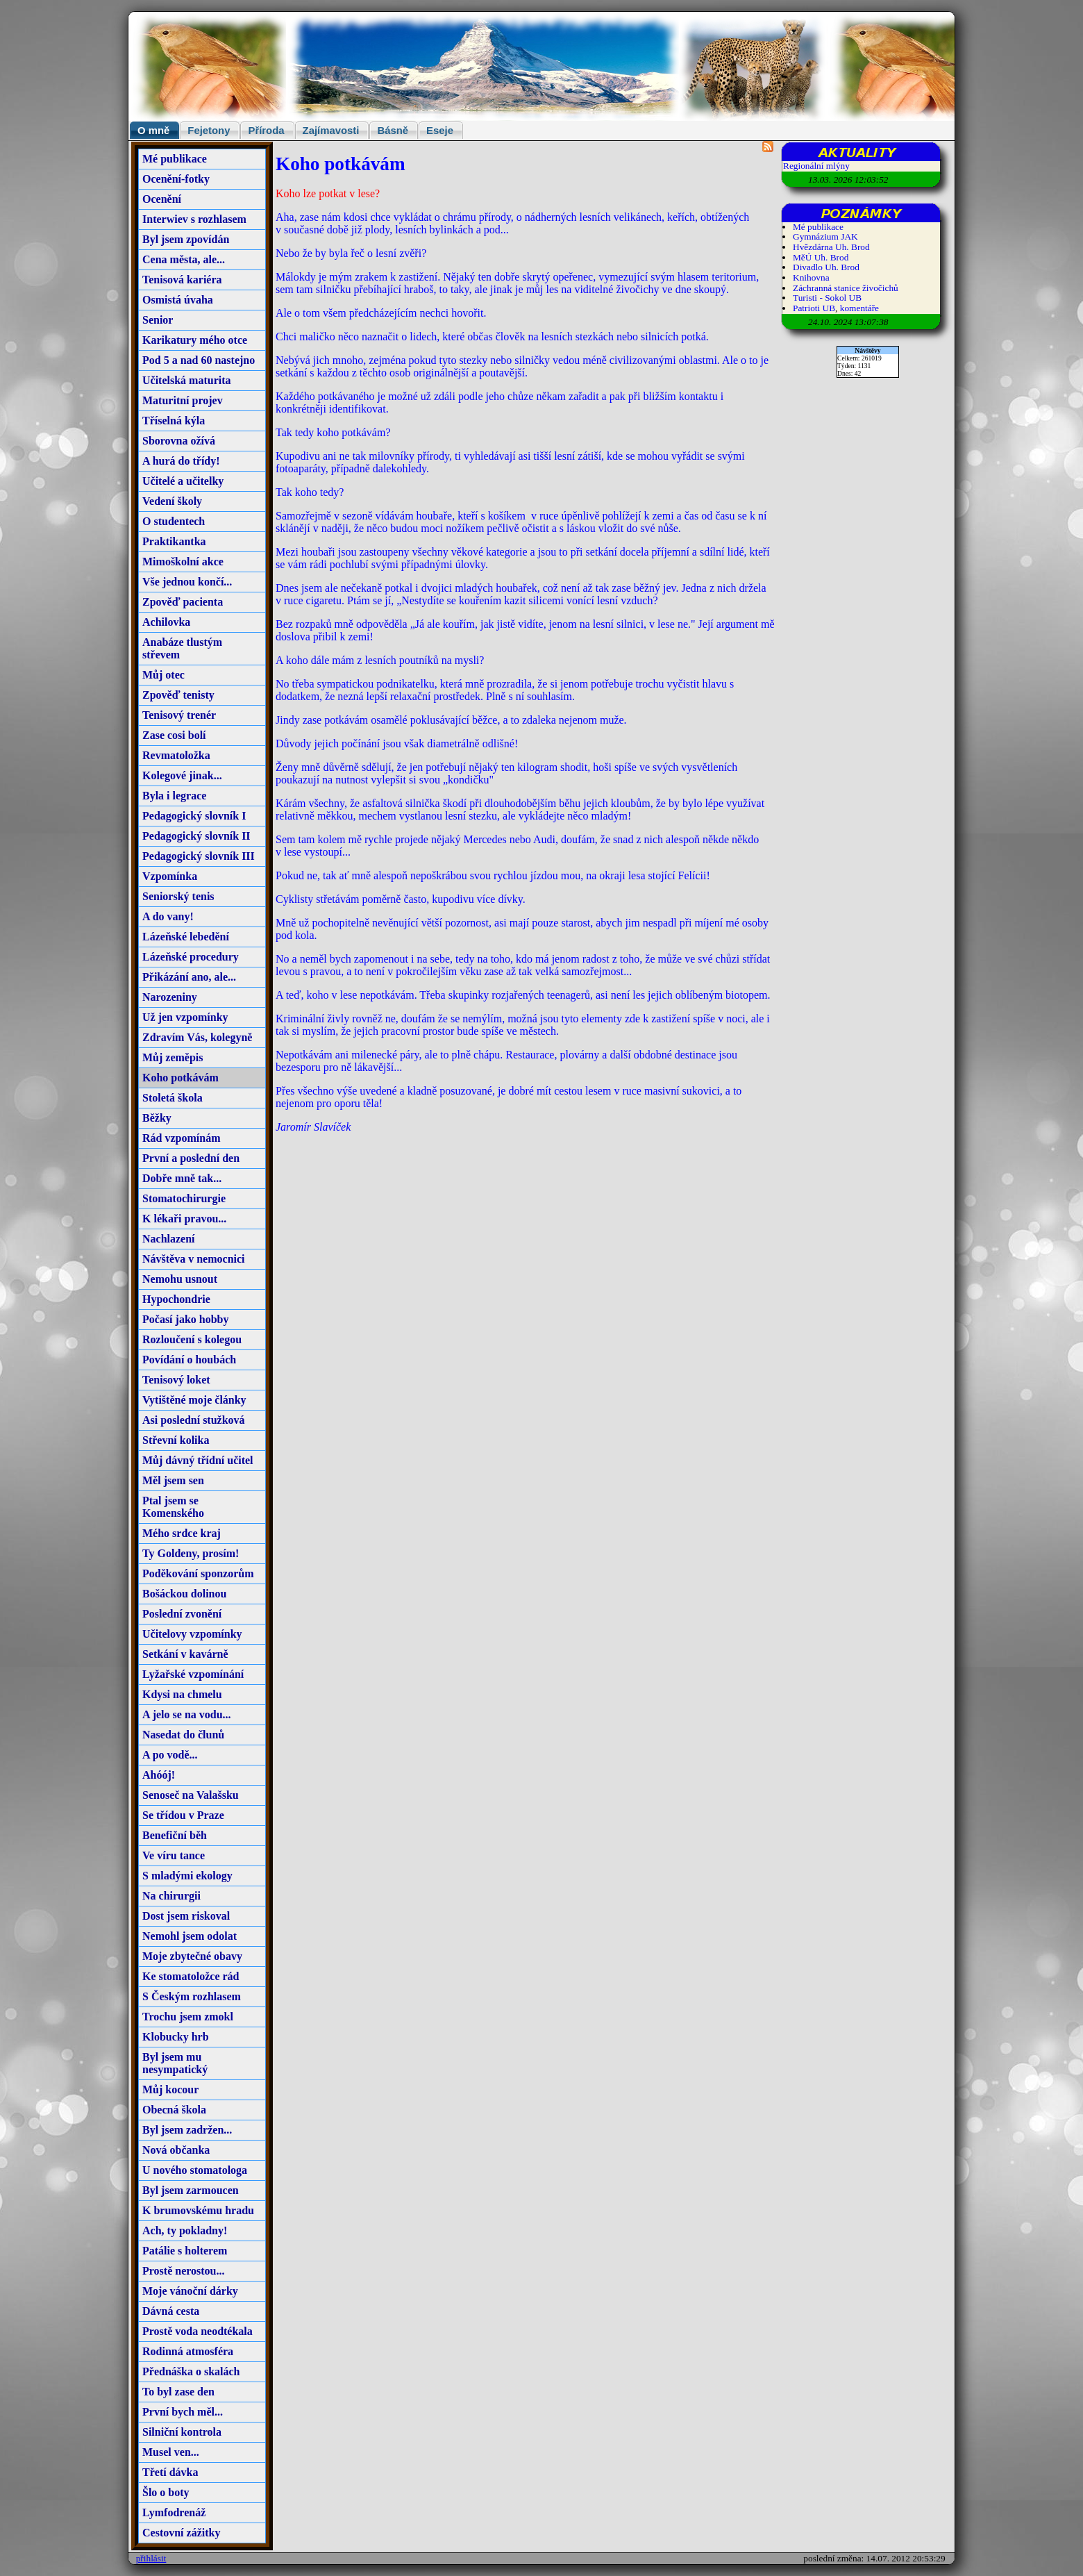 The image size is (1083, 2576). What do you see at coordinates (170, 2472) in the screenshot?
I see `Třetí dávka` at bounding box center [170, 2472].